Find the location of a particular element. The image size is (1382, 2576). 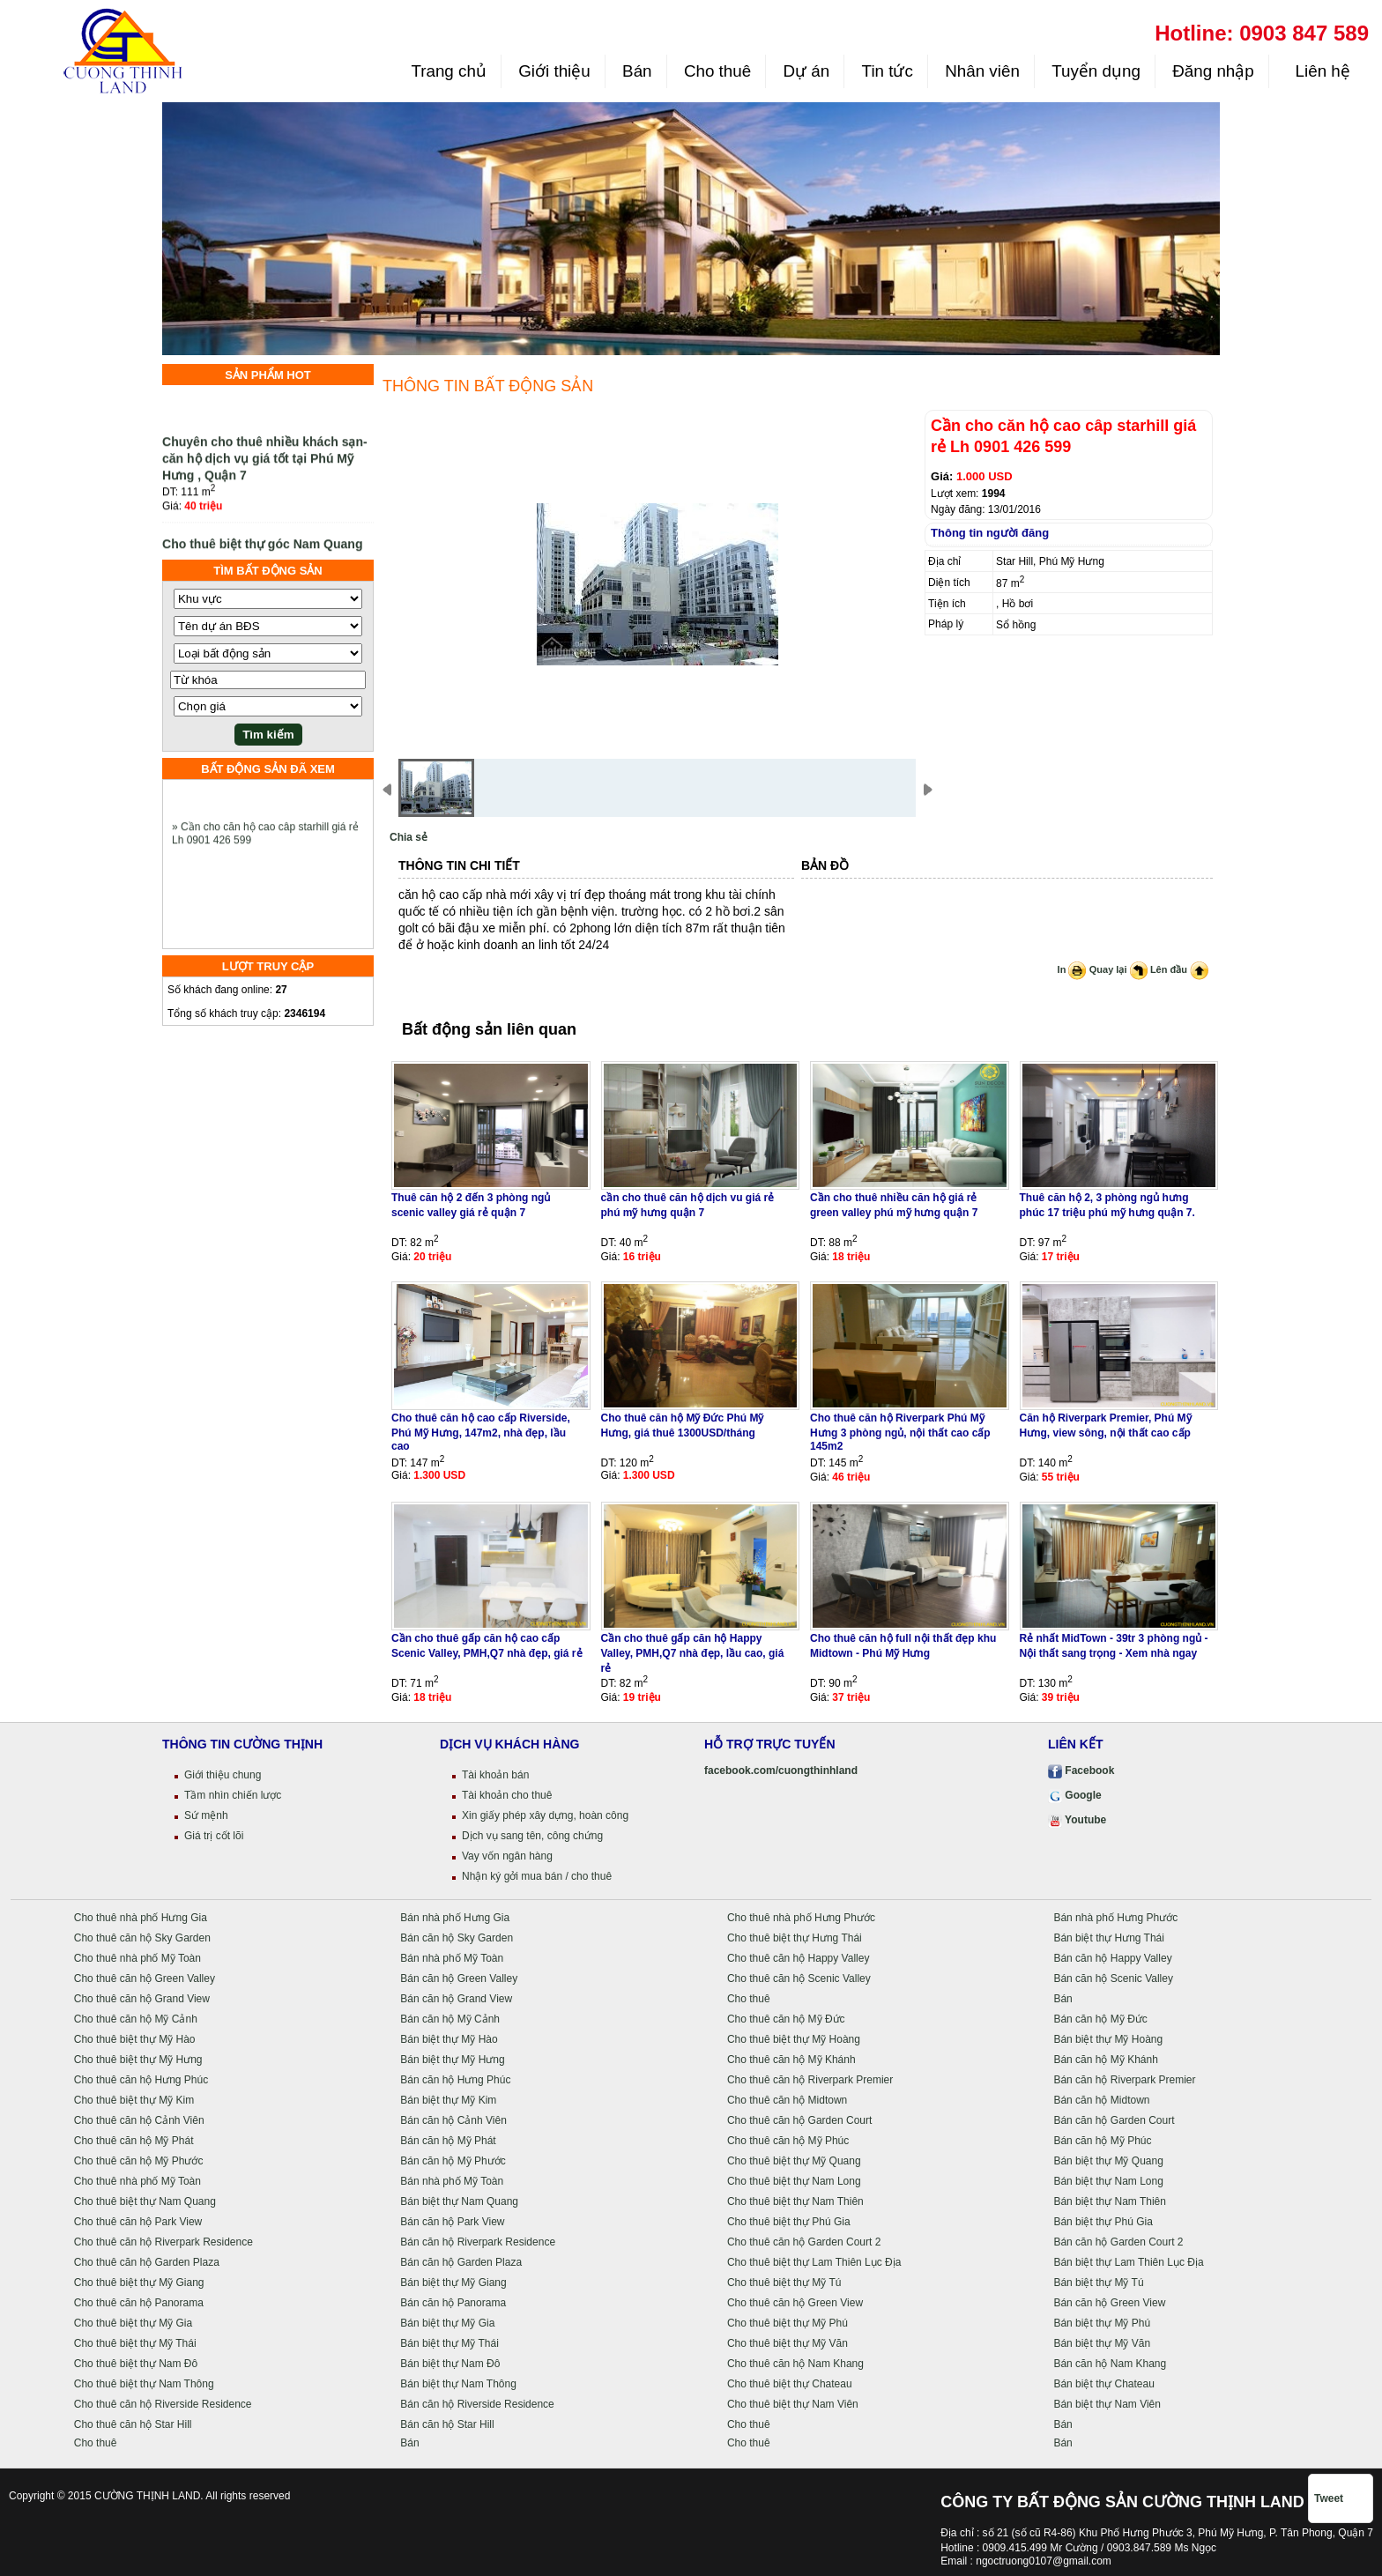

Bán căn hộ Riverpark Residence is located at coordinates (477, 2242).